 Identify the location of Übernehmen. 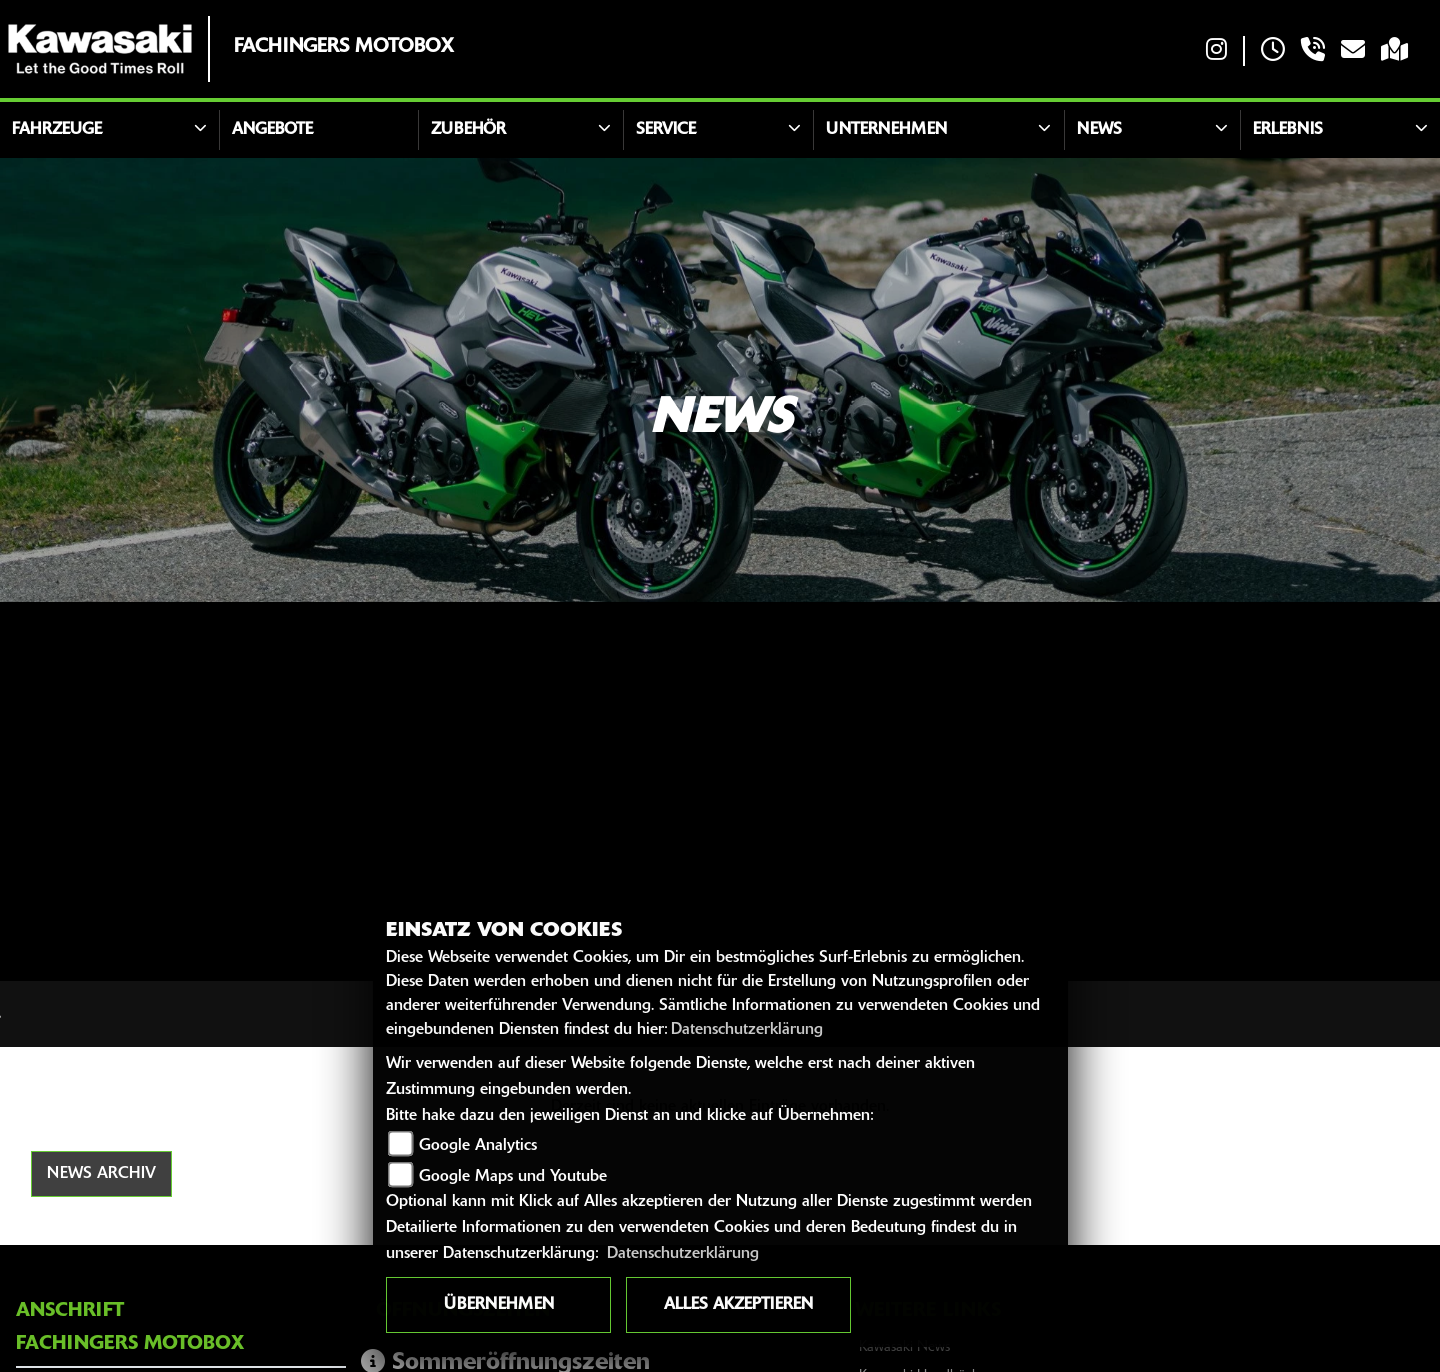
(499, 1305).